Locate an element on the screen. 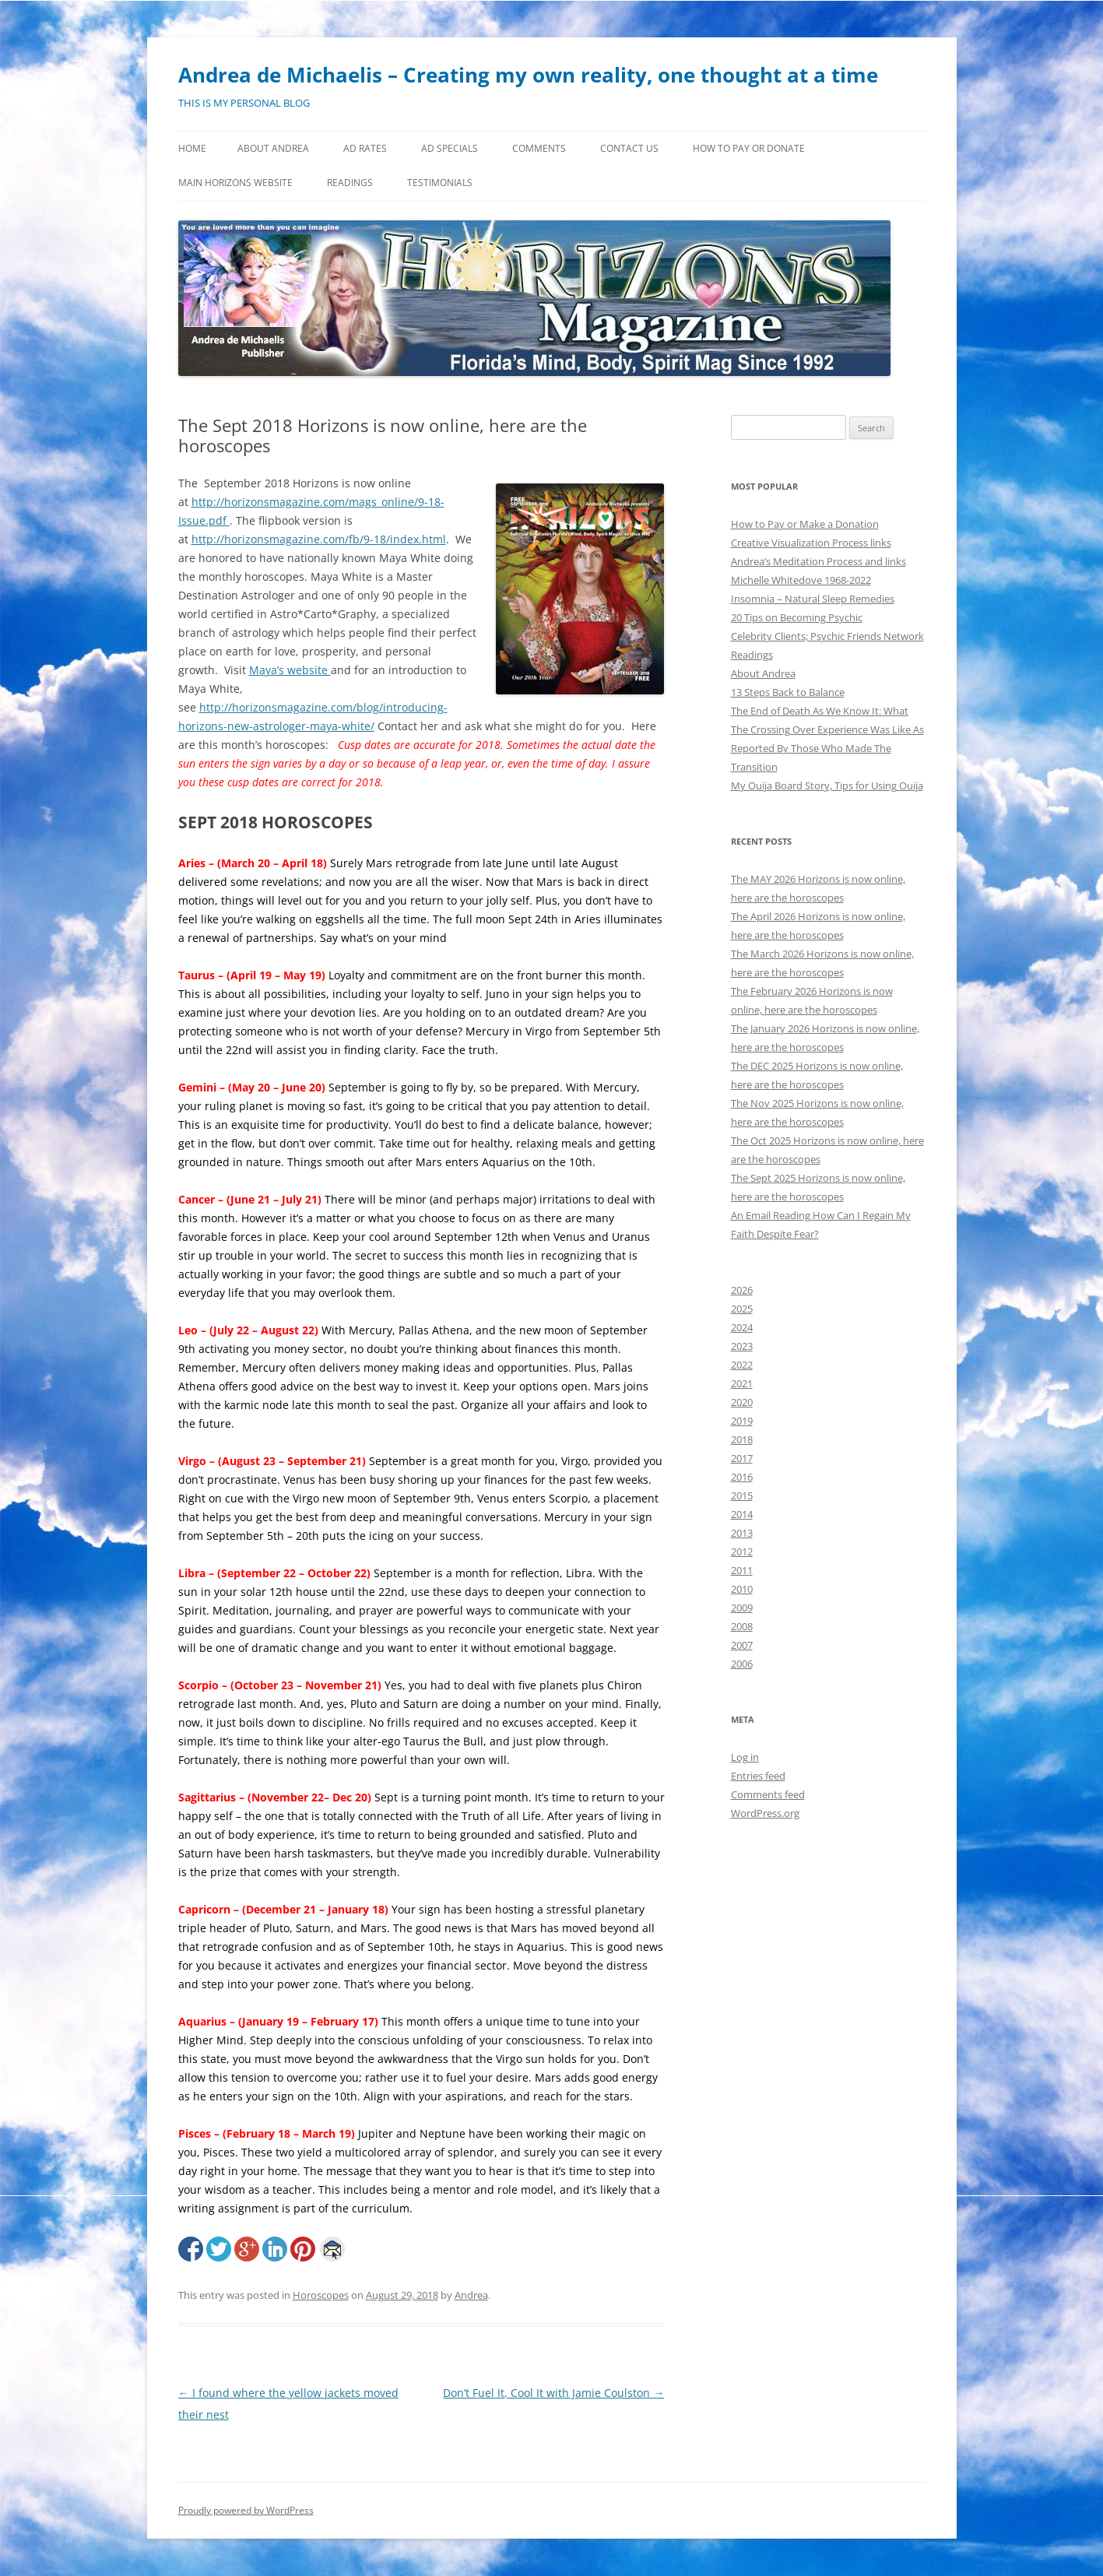  2015 is located at coordinates (742, 1495).